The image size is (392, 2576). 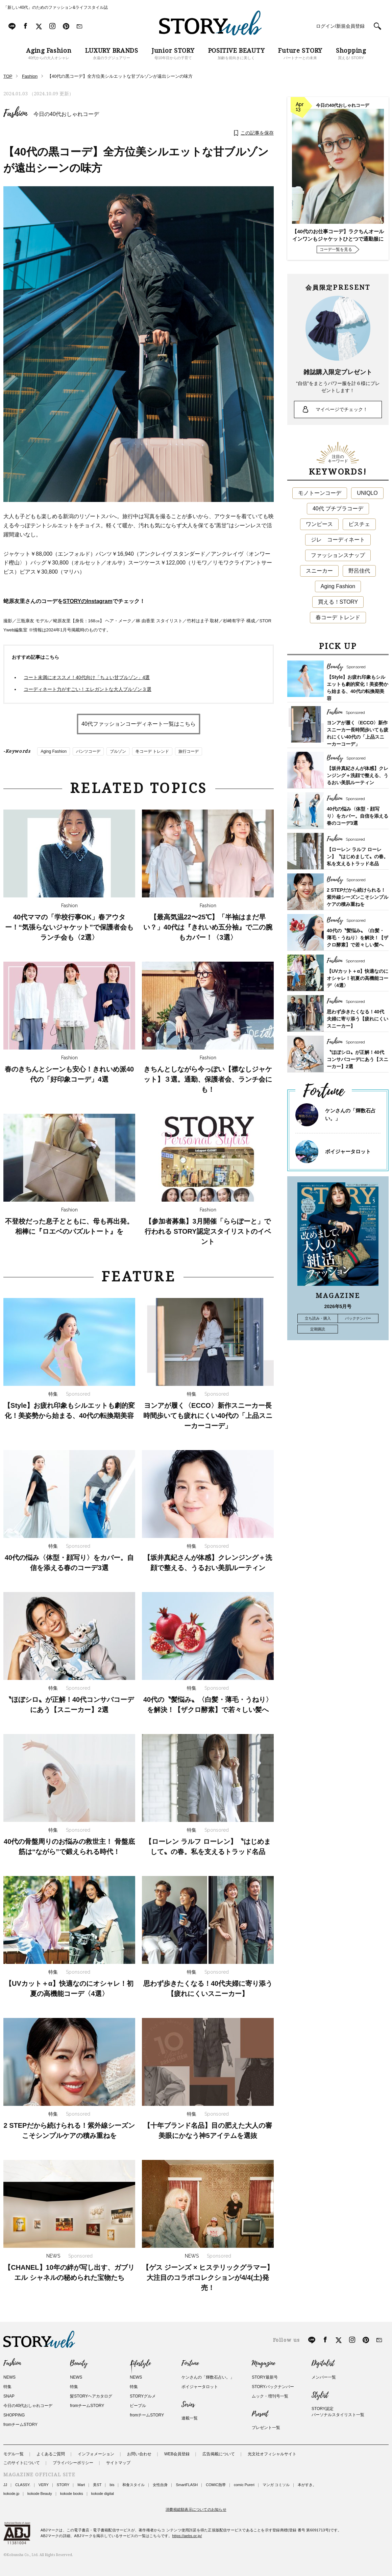 I want to click on STORY最新号, so click(x=265, y=2377).